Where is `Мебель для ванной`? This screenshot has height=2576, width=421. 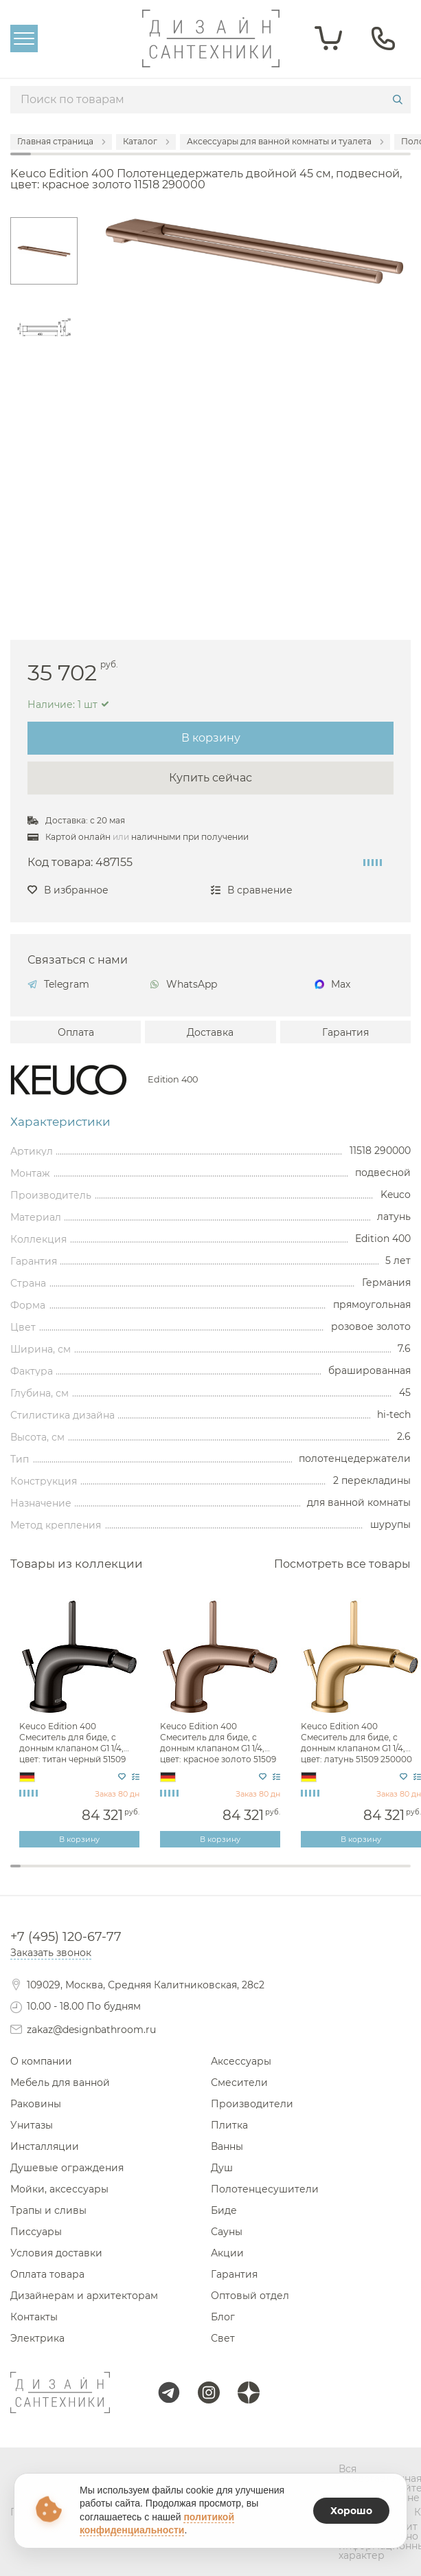 Мебель для ванной is located at coordinates (60, 2082).